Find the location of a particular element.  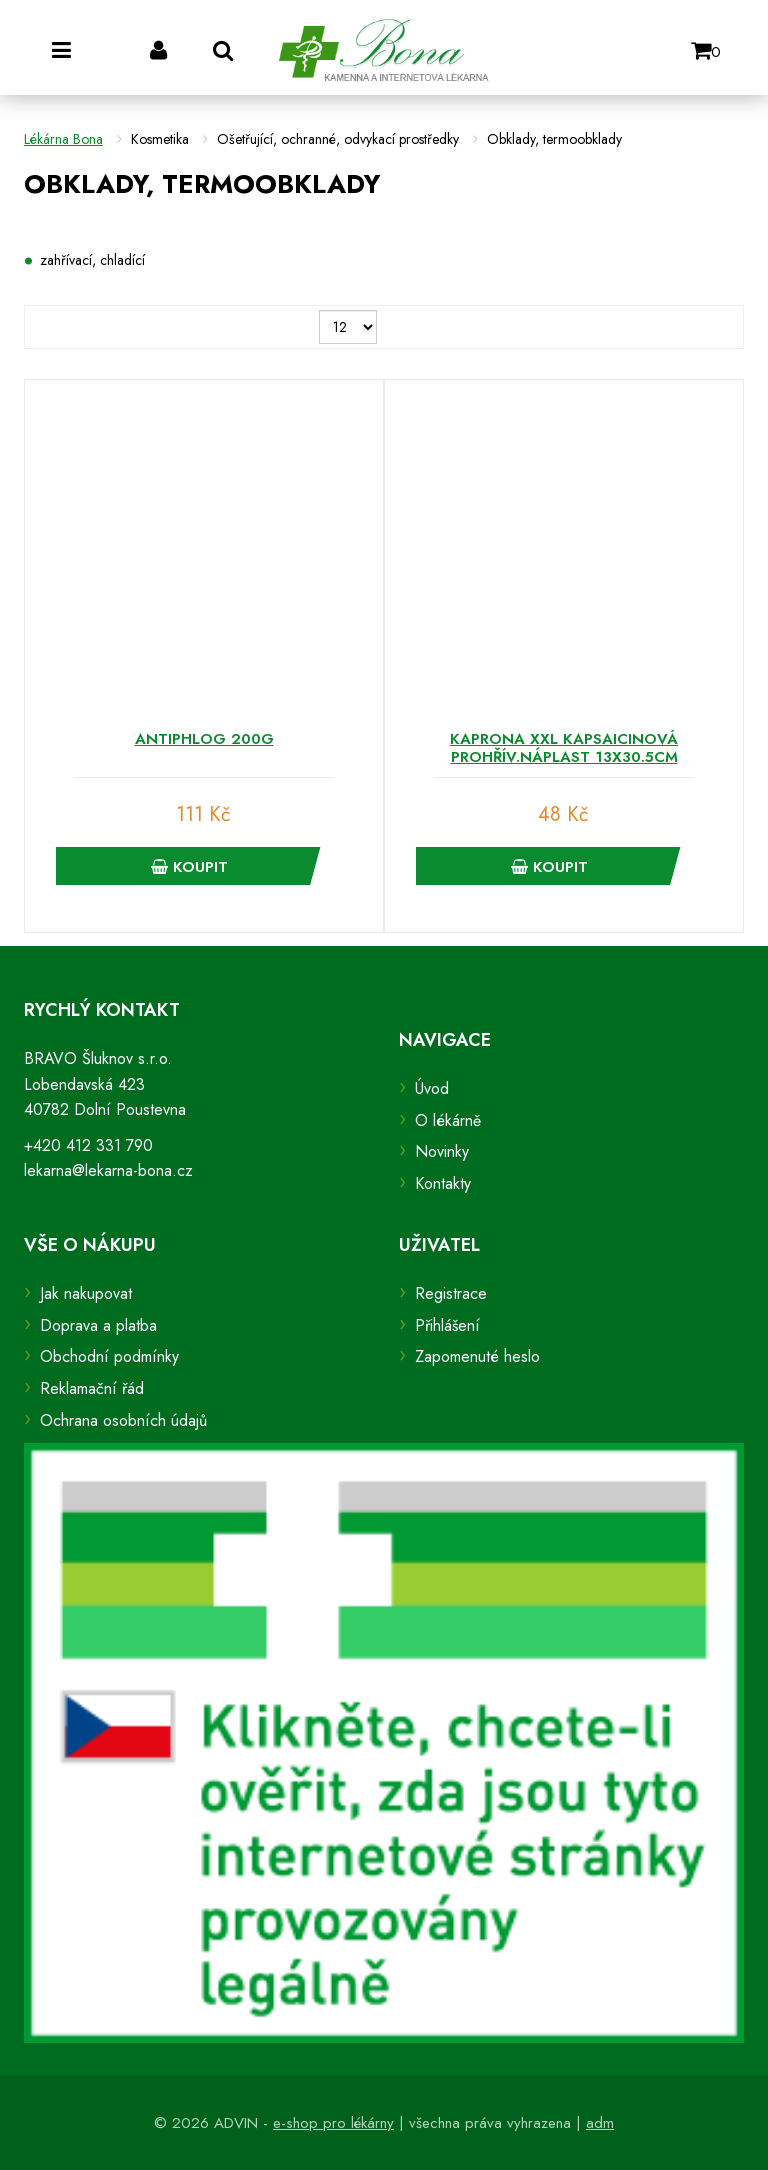

Doprava a platba is located at coordinates (98, 1325).